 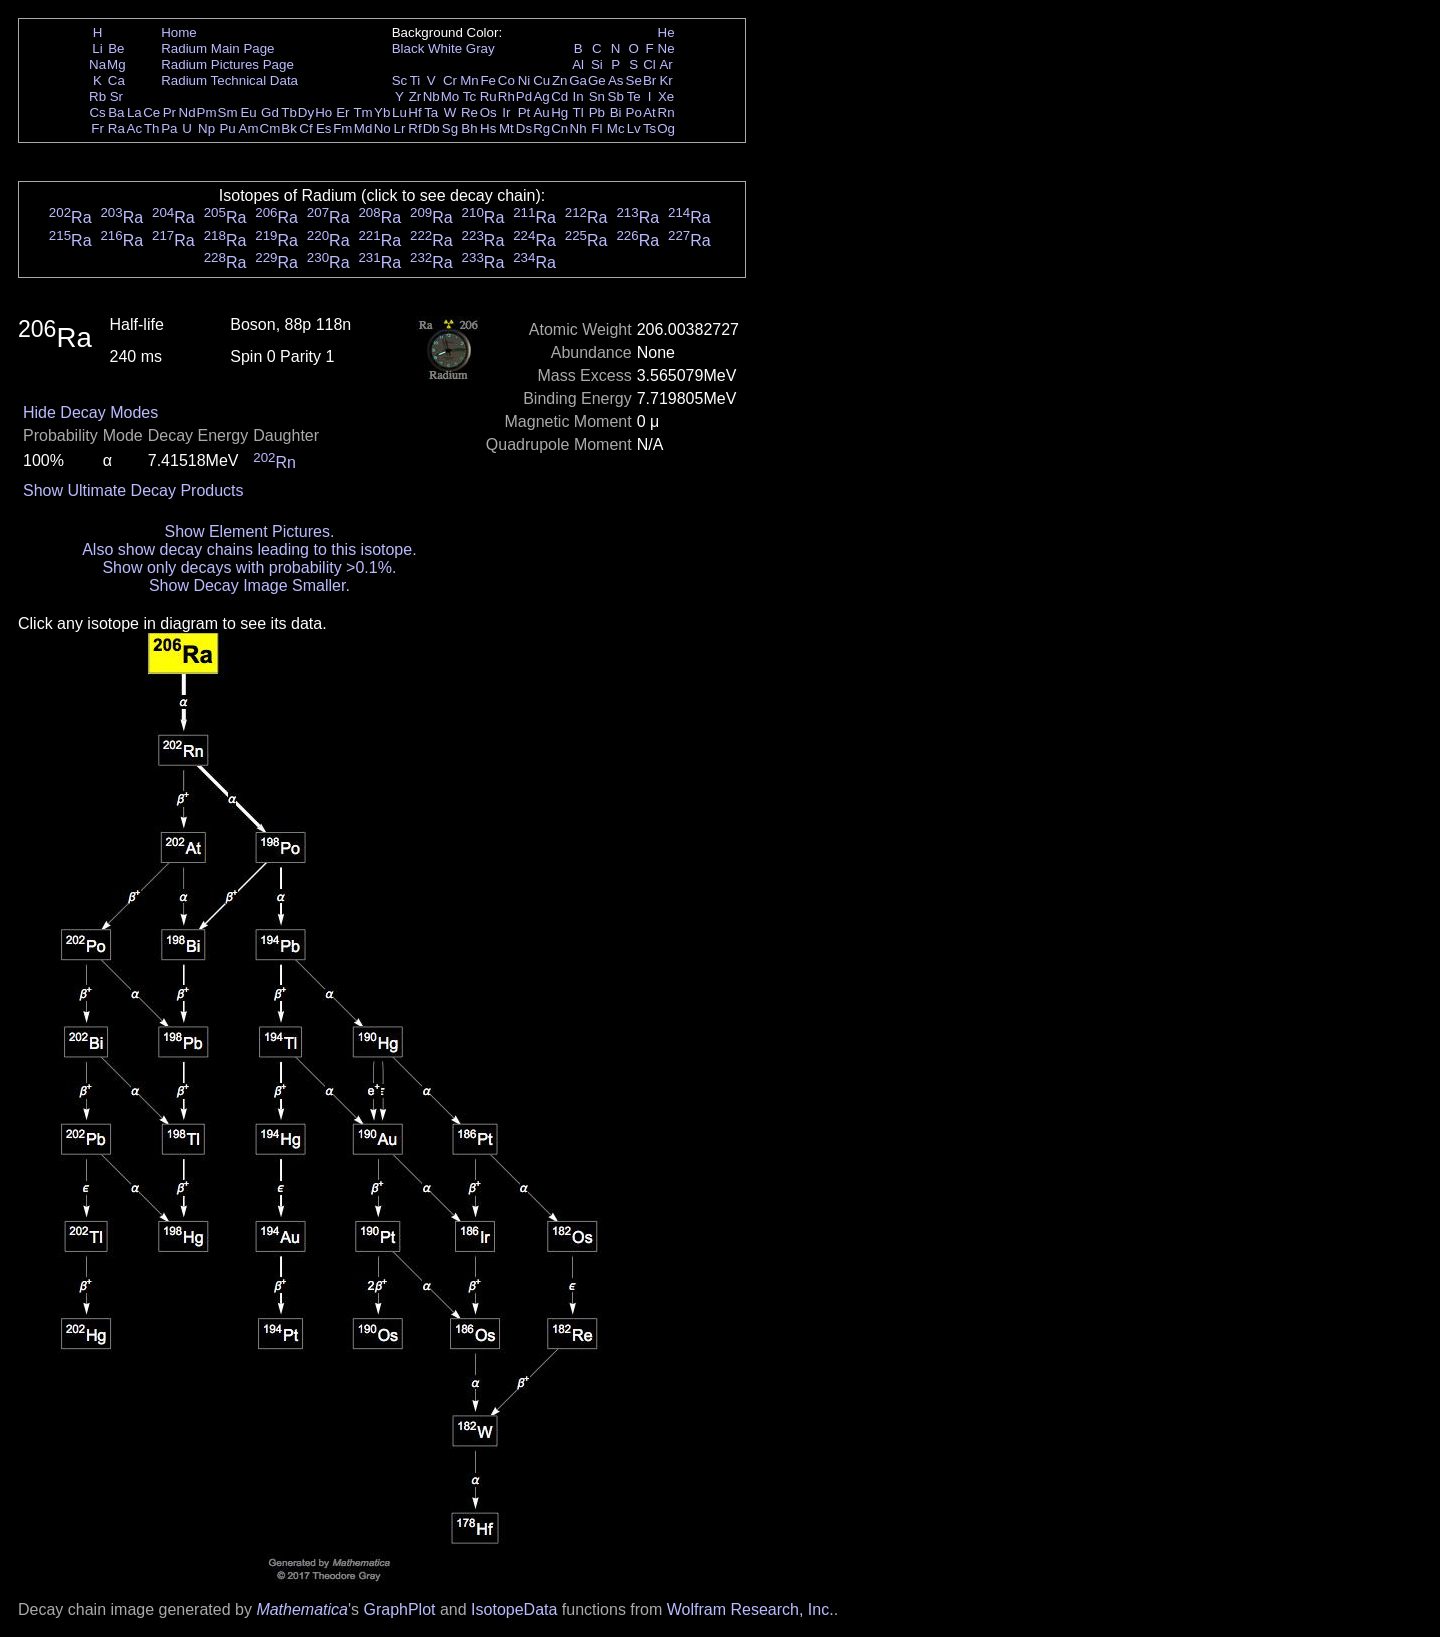 I want to click on Au, so click(x=541, y=112).